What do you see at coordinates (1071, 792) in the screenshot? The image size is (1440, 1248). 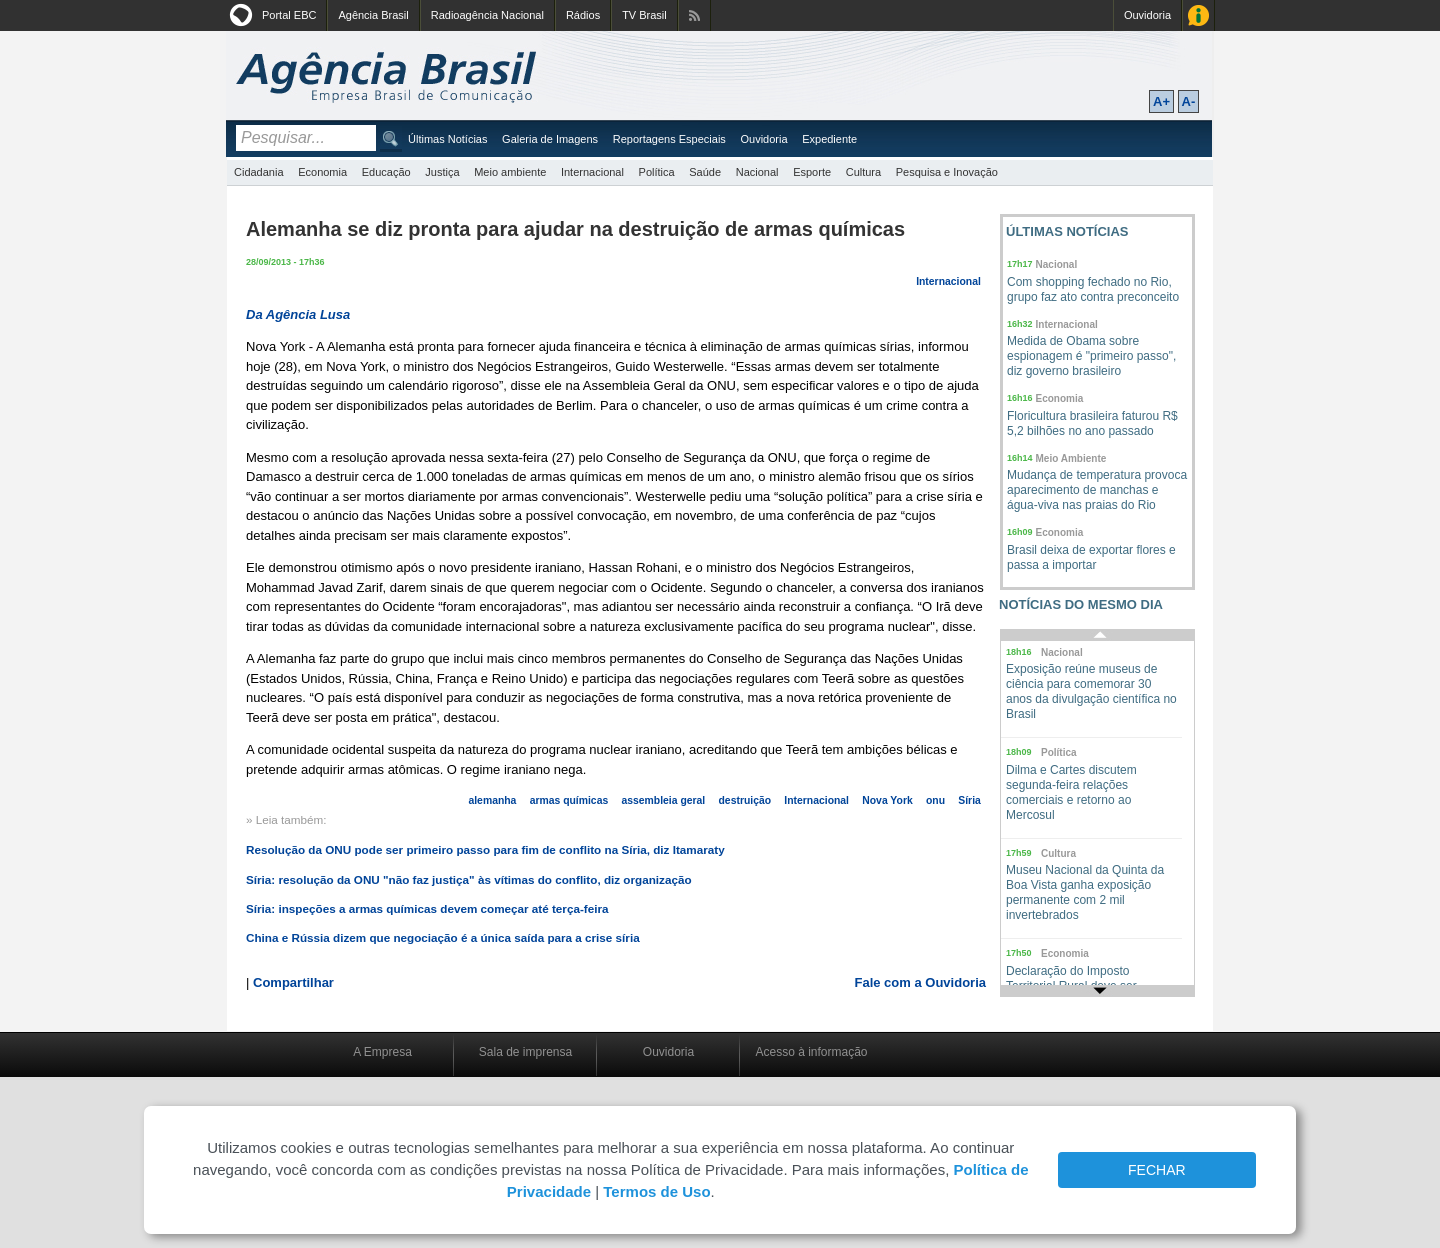 I see `Dilma e Cartes discutem segunda-feira relações comerciais e retorno ao Mercosul` at bounding box center [1071, 792].